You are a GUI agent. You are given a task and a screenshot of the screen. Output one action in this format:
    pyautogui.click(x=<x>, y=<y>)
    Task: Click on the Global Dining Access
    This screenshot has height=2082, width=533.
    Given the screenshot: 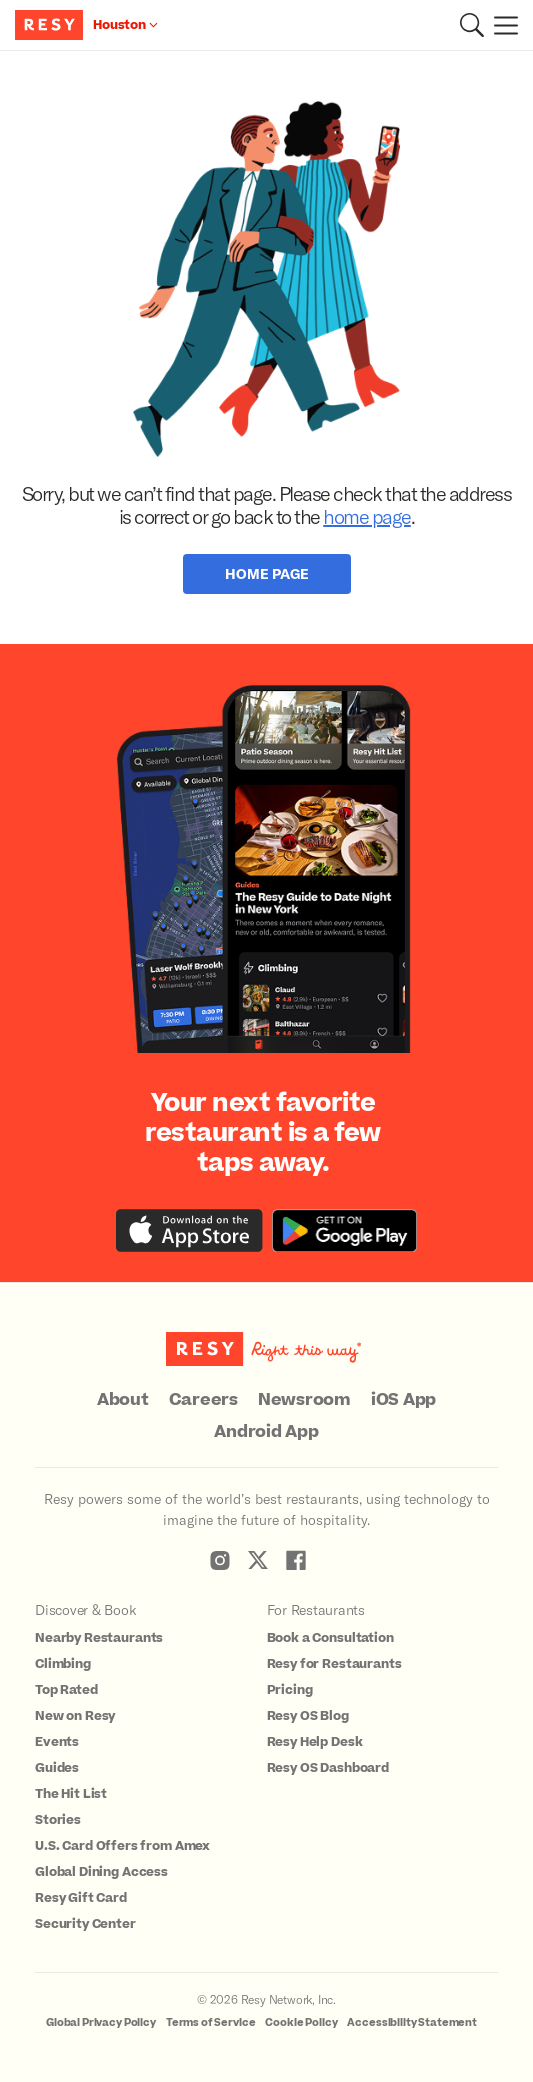 What is the action you would take?
    pyautogui.click(x=101, y=1872)
    